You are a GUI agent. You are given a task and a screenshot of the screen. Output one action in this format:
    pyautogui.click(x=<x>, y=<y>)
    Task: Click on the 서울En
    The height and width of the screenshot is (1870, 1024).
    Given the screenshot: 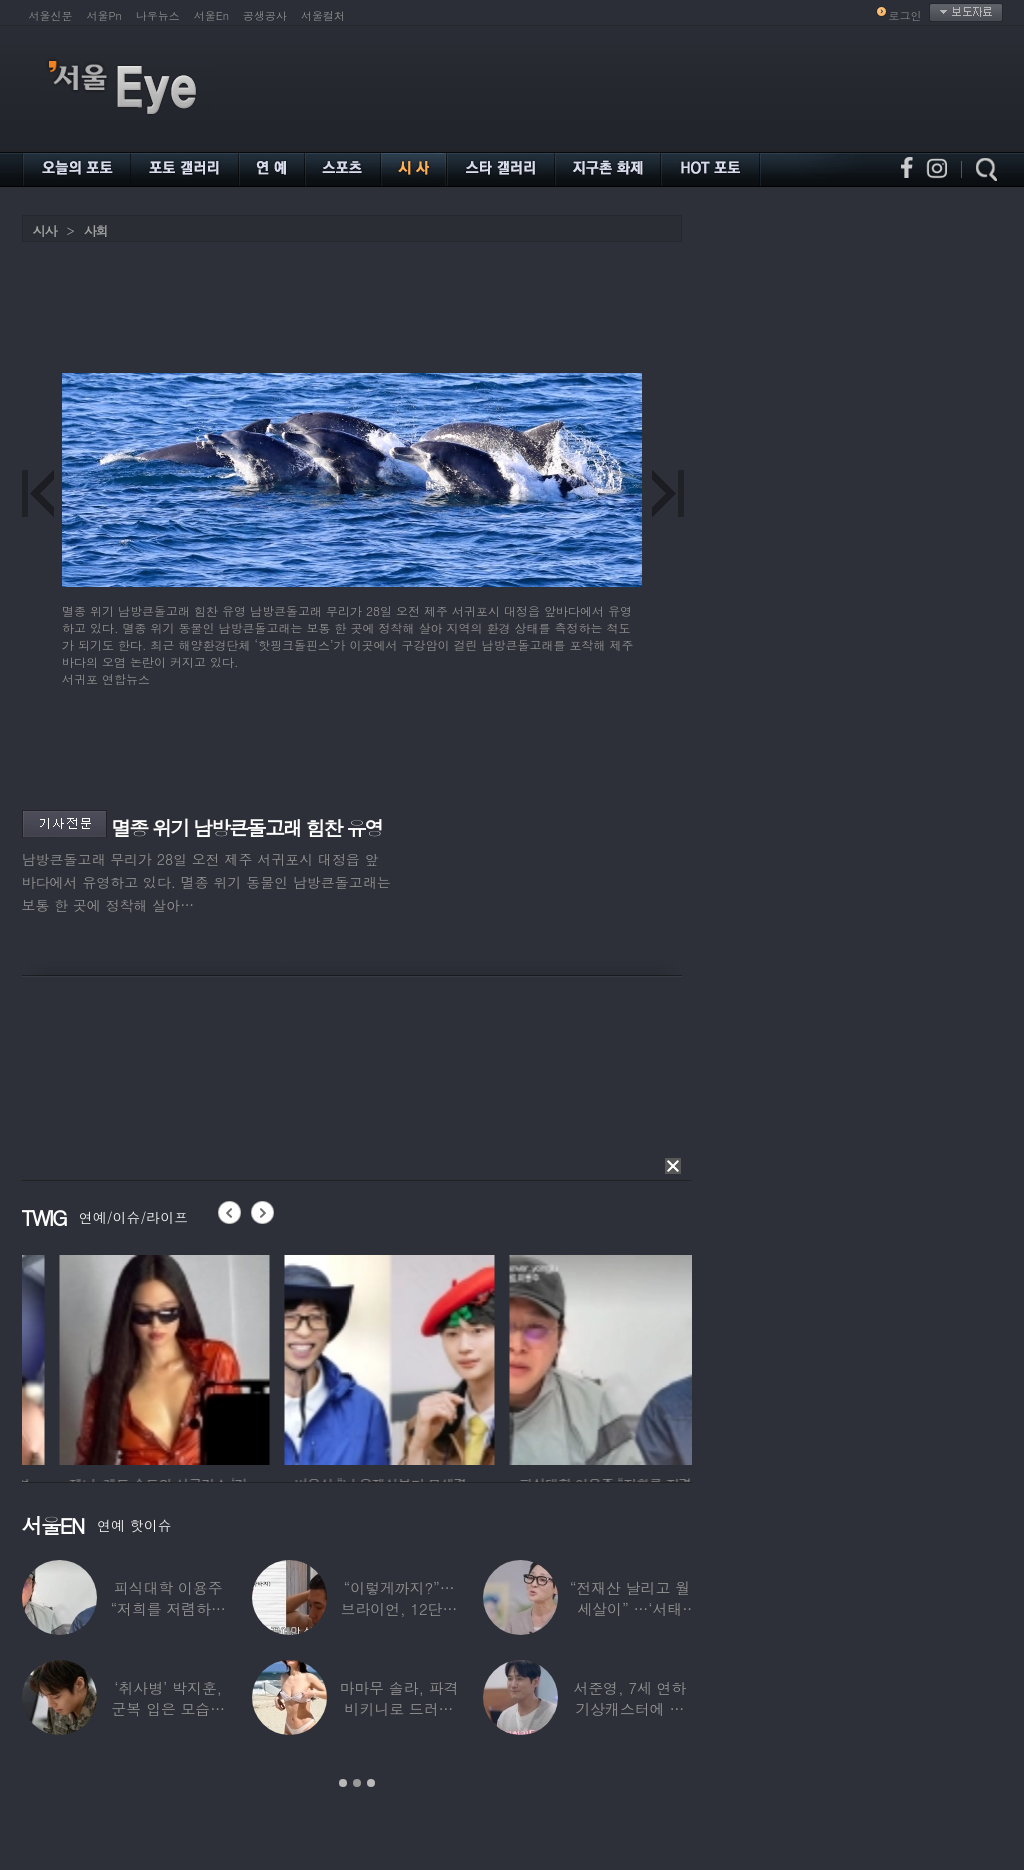 What is the action you would take?
    pyautogui.click(x=211, y=15)
    